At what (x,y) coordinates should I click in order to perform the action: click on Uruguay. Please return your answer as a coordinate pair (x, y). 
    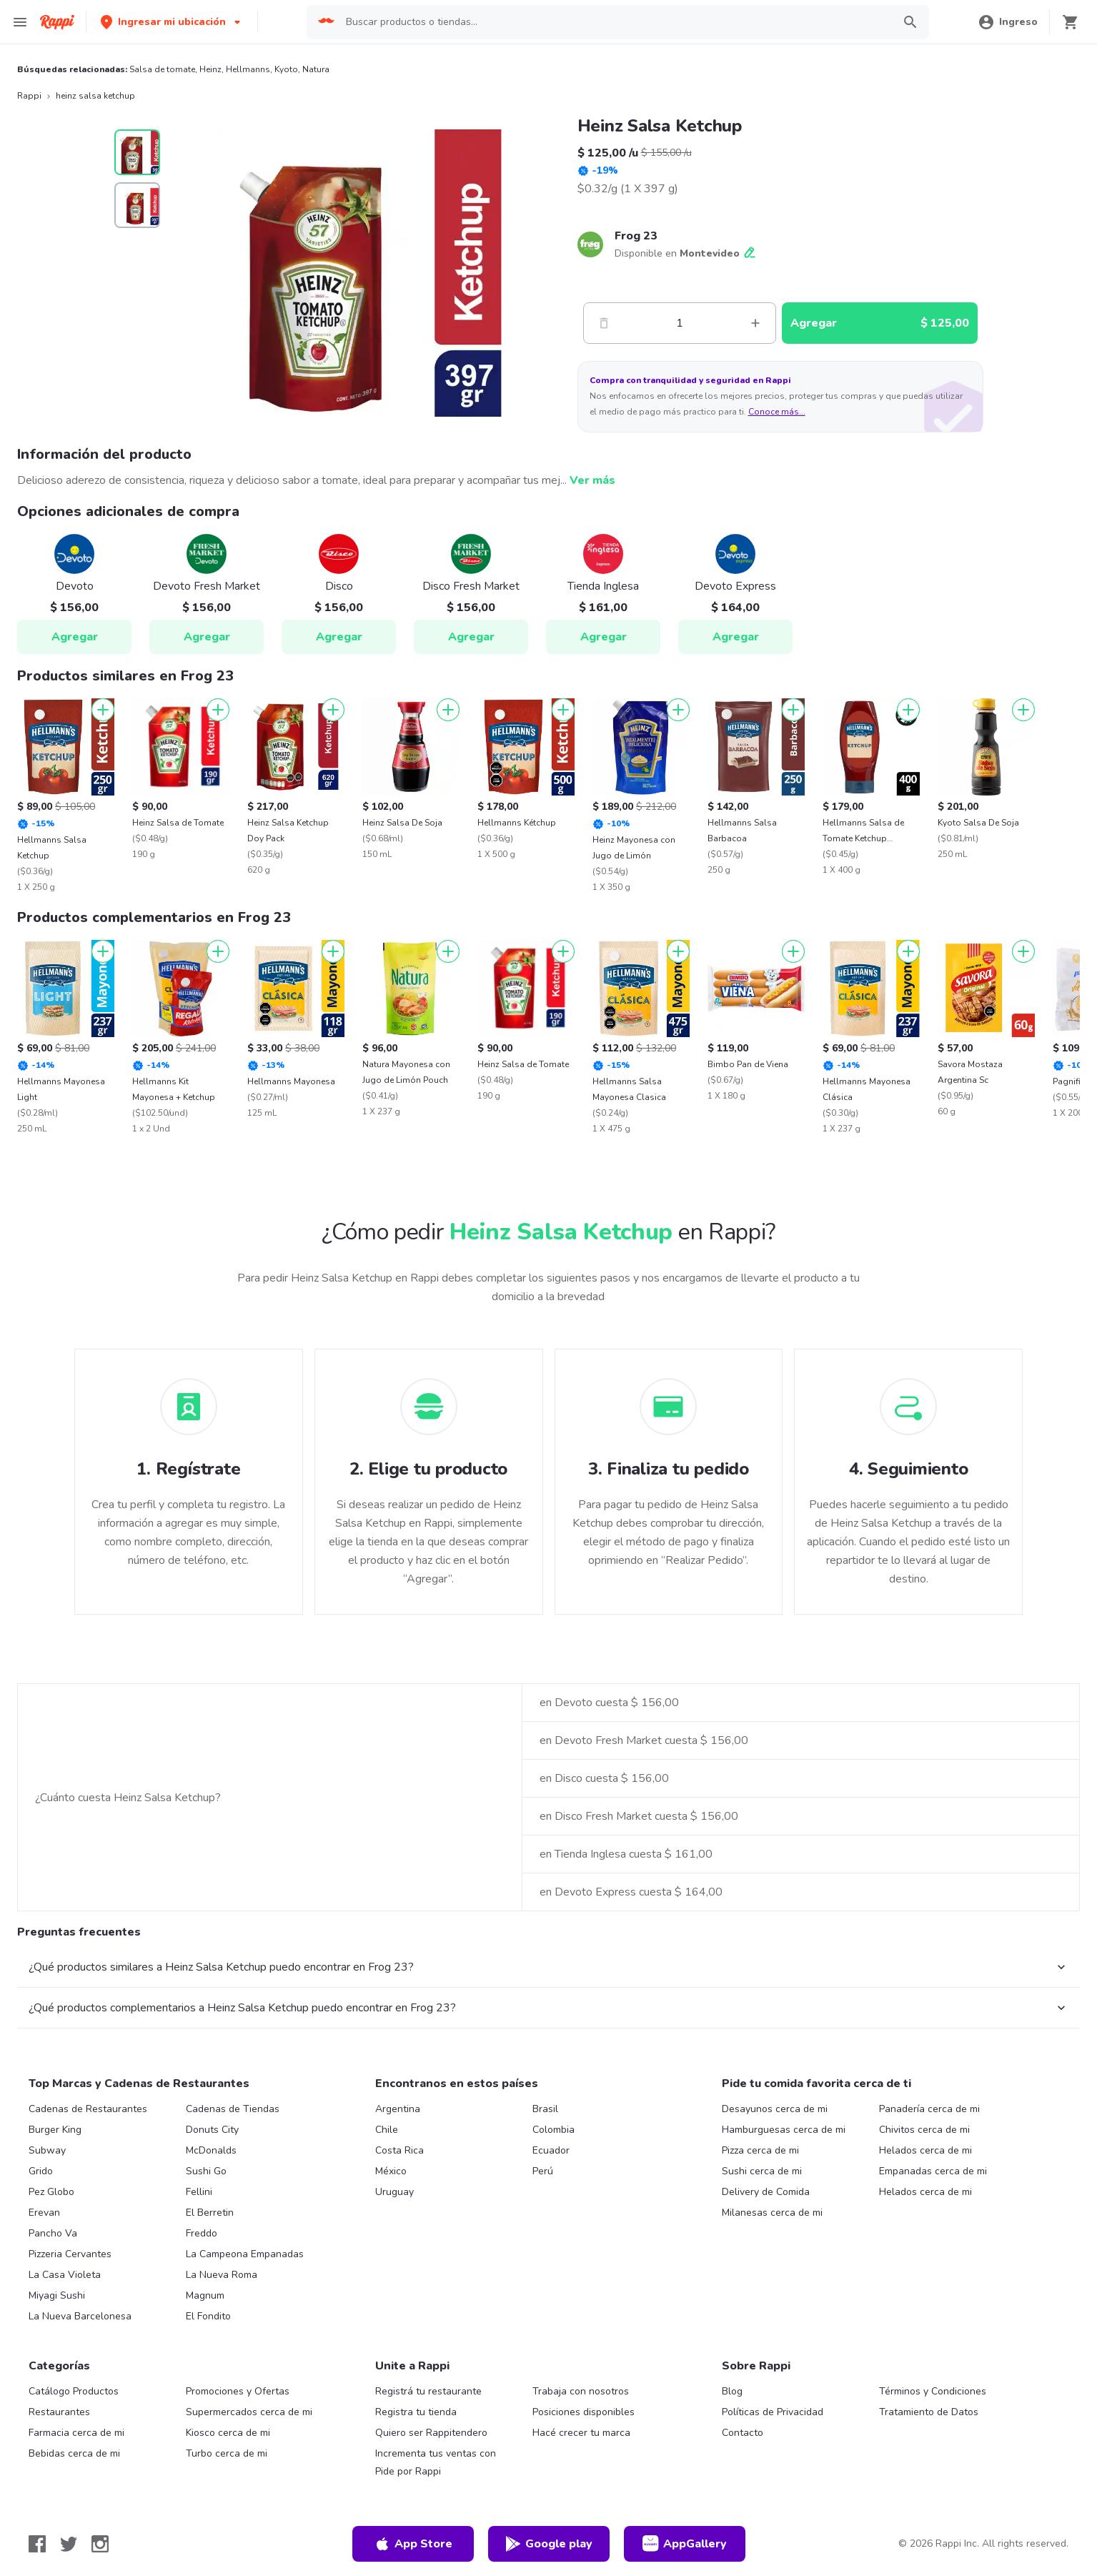
    Looking at the image, I should click on (394, 2192).